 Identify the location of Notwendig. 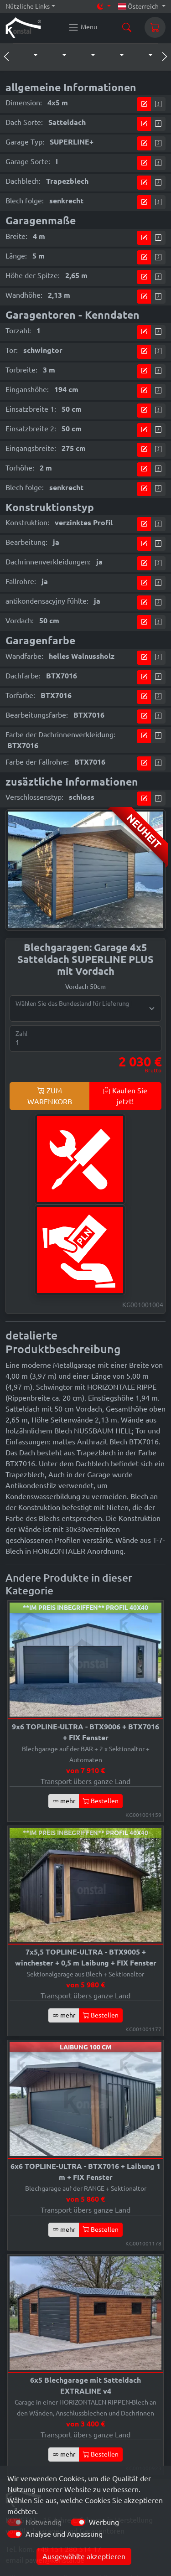
(44, 2522).